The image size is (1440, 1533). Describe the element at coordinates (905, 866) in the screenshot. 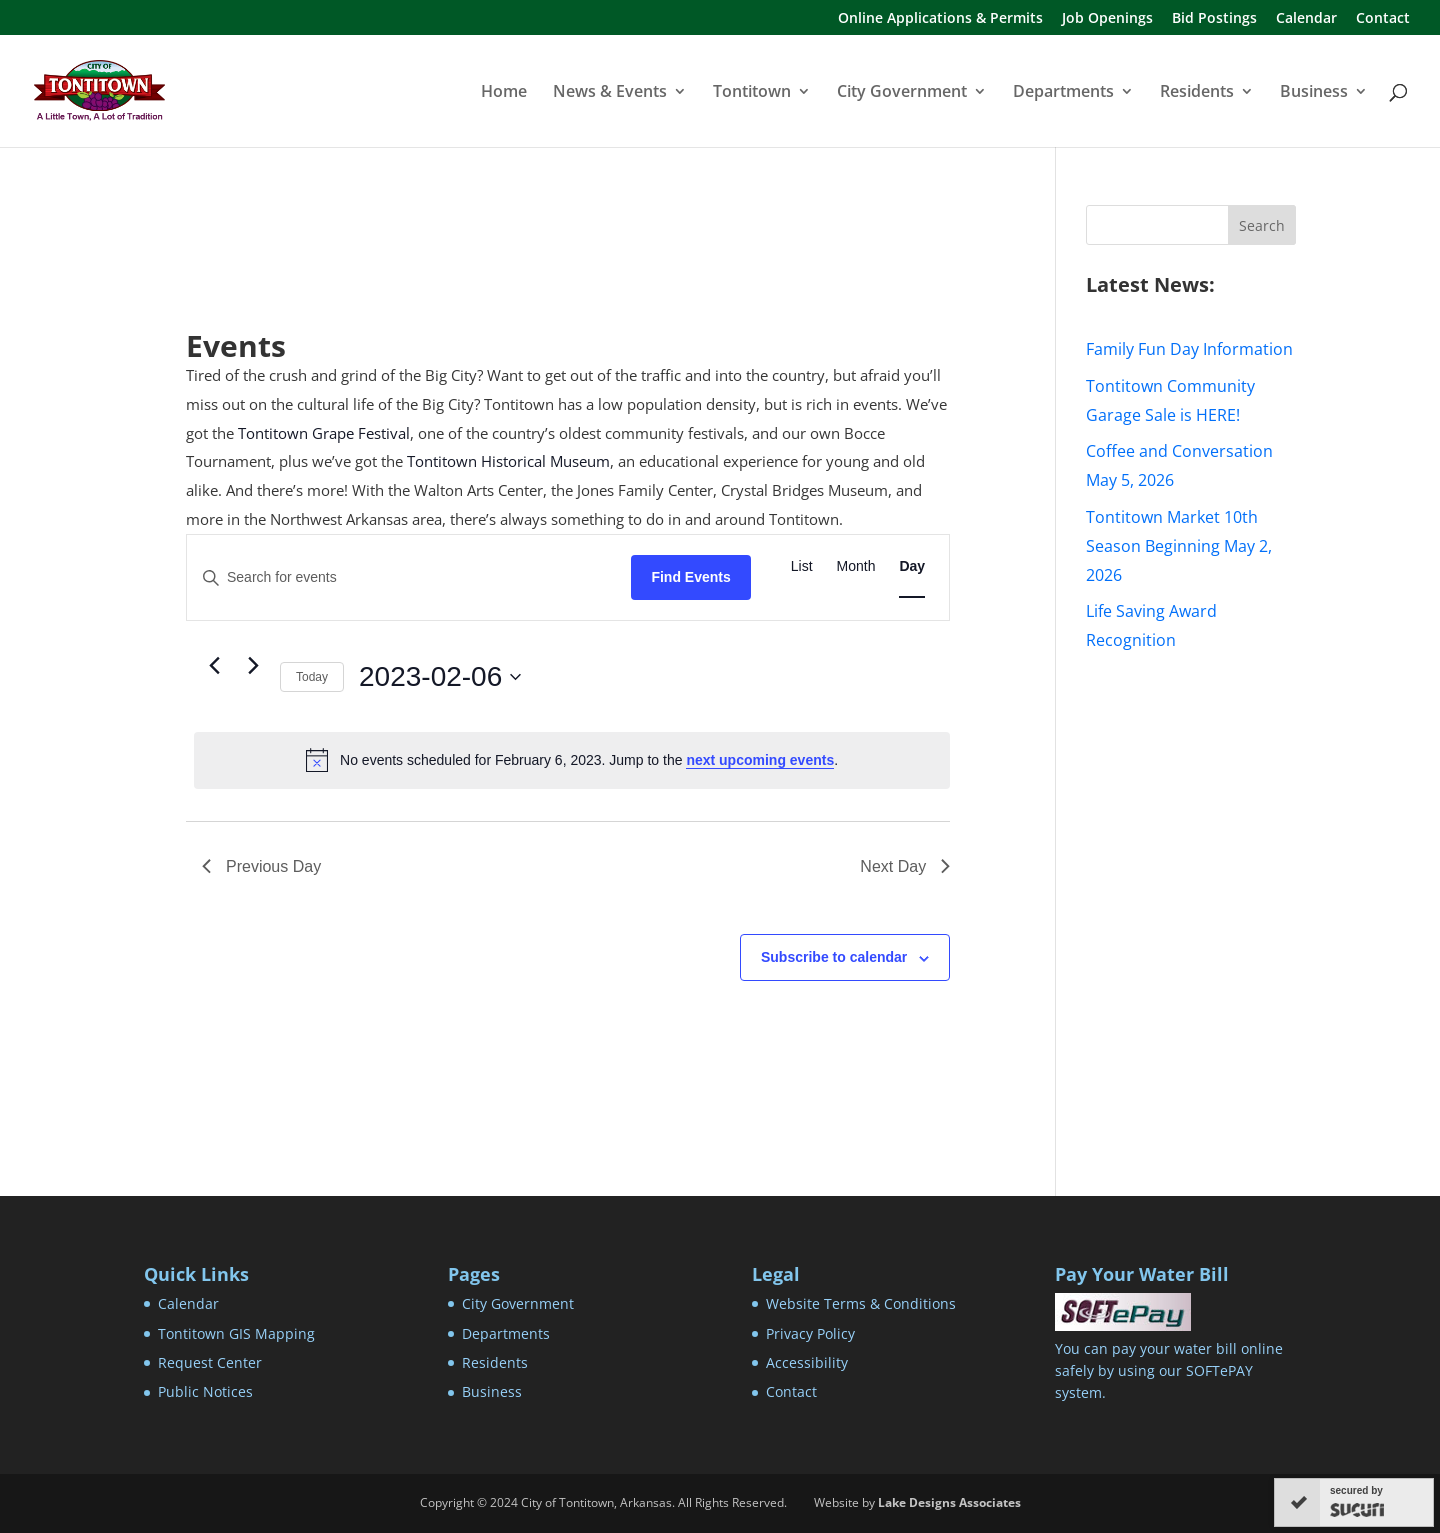

I see `Next Day` at that location.